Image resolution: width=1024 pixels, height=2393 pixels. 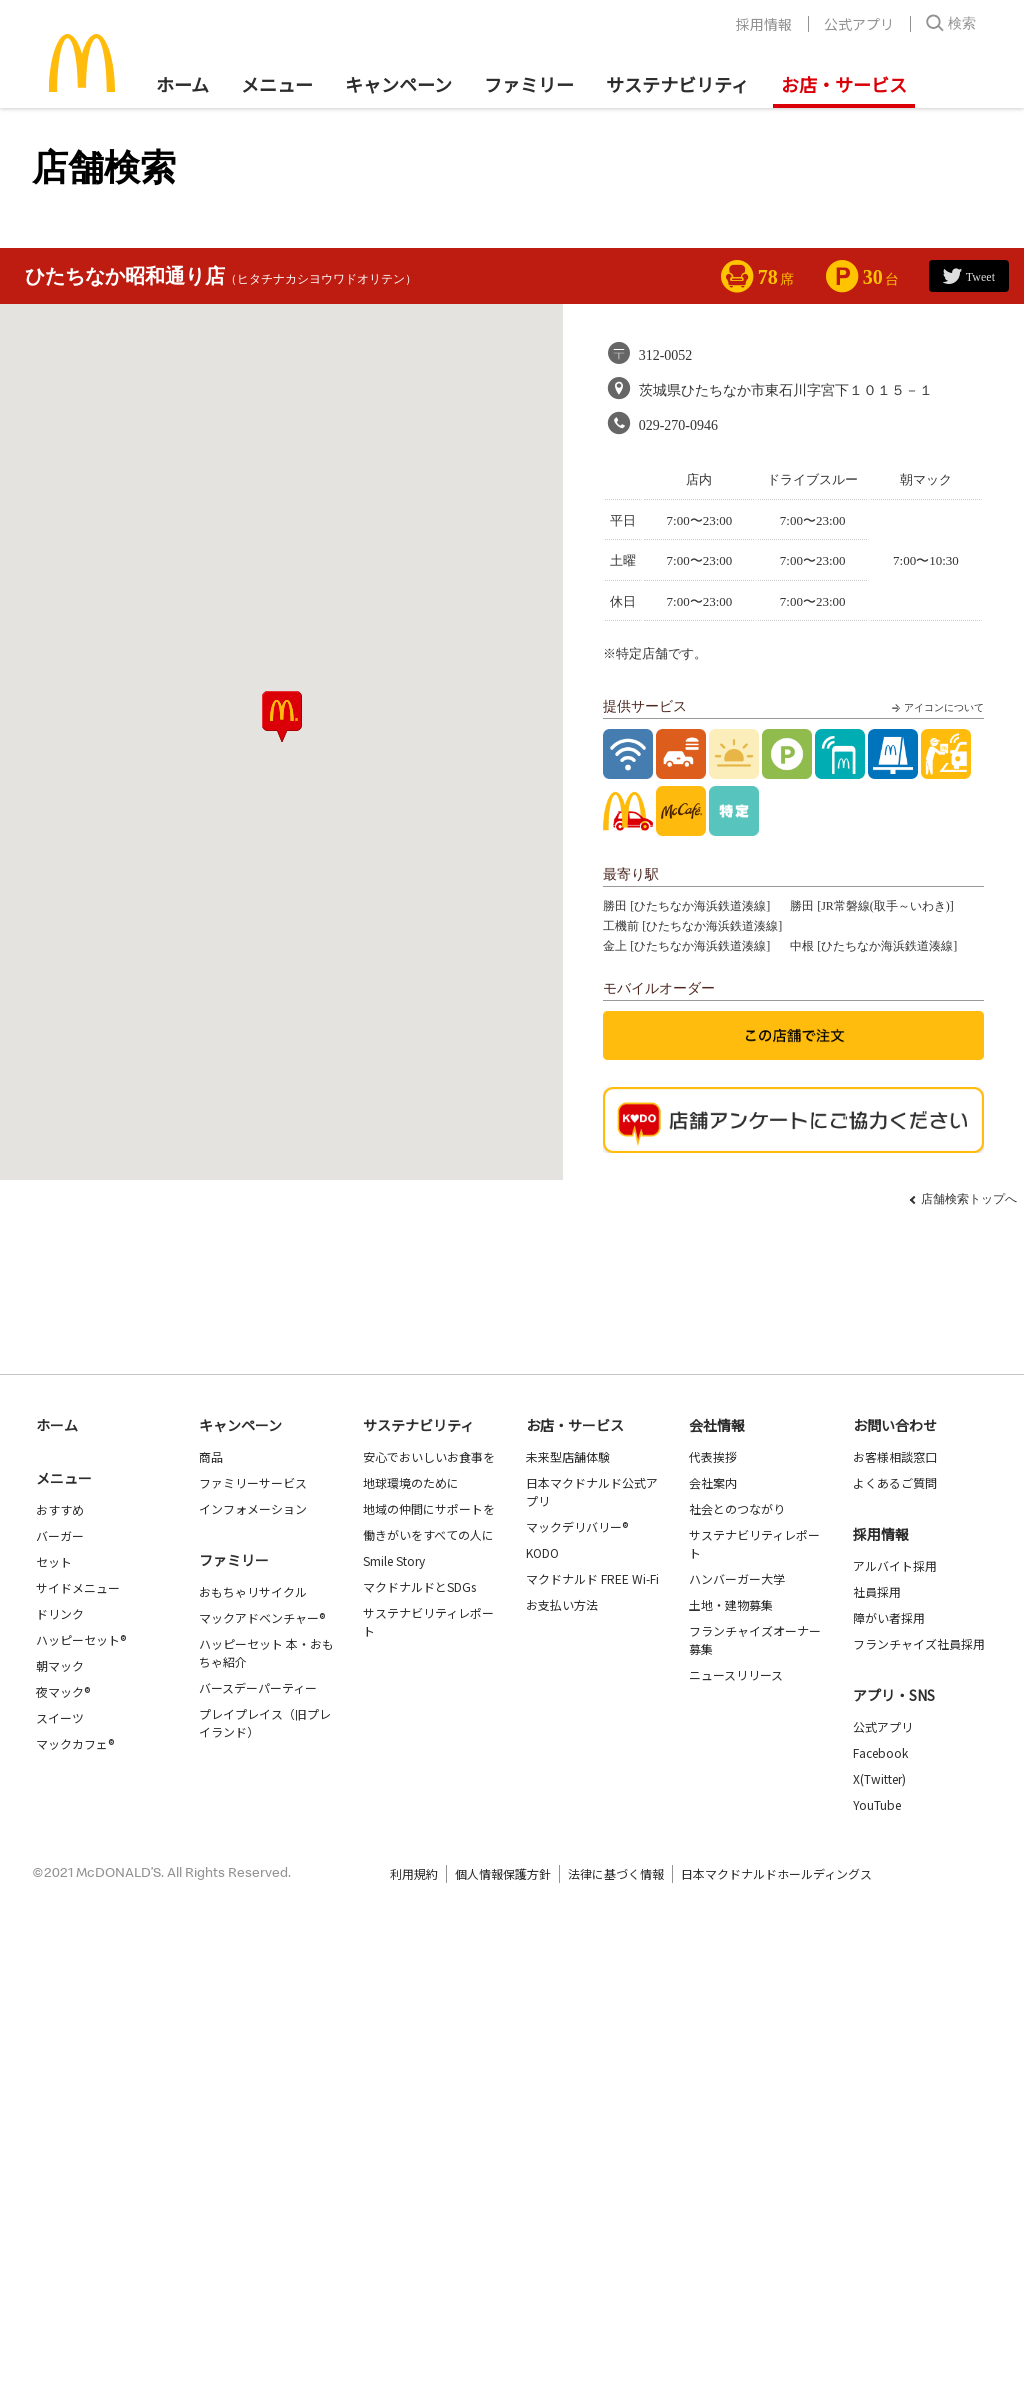 I want to click on おもちゃリサイクル, so click(x=253, y=1591).